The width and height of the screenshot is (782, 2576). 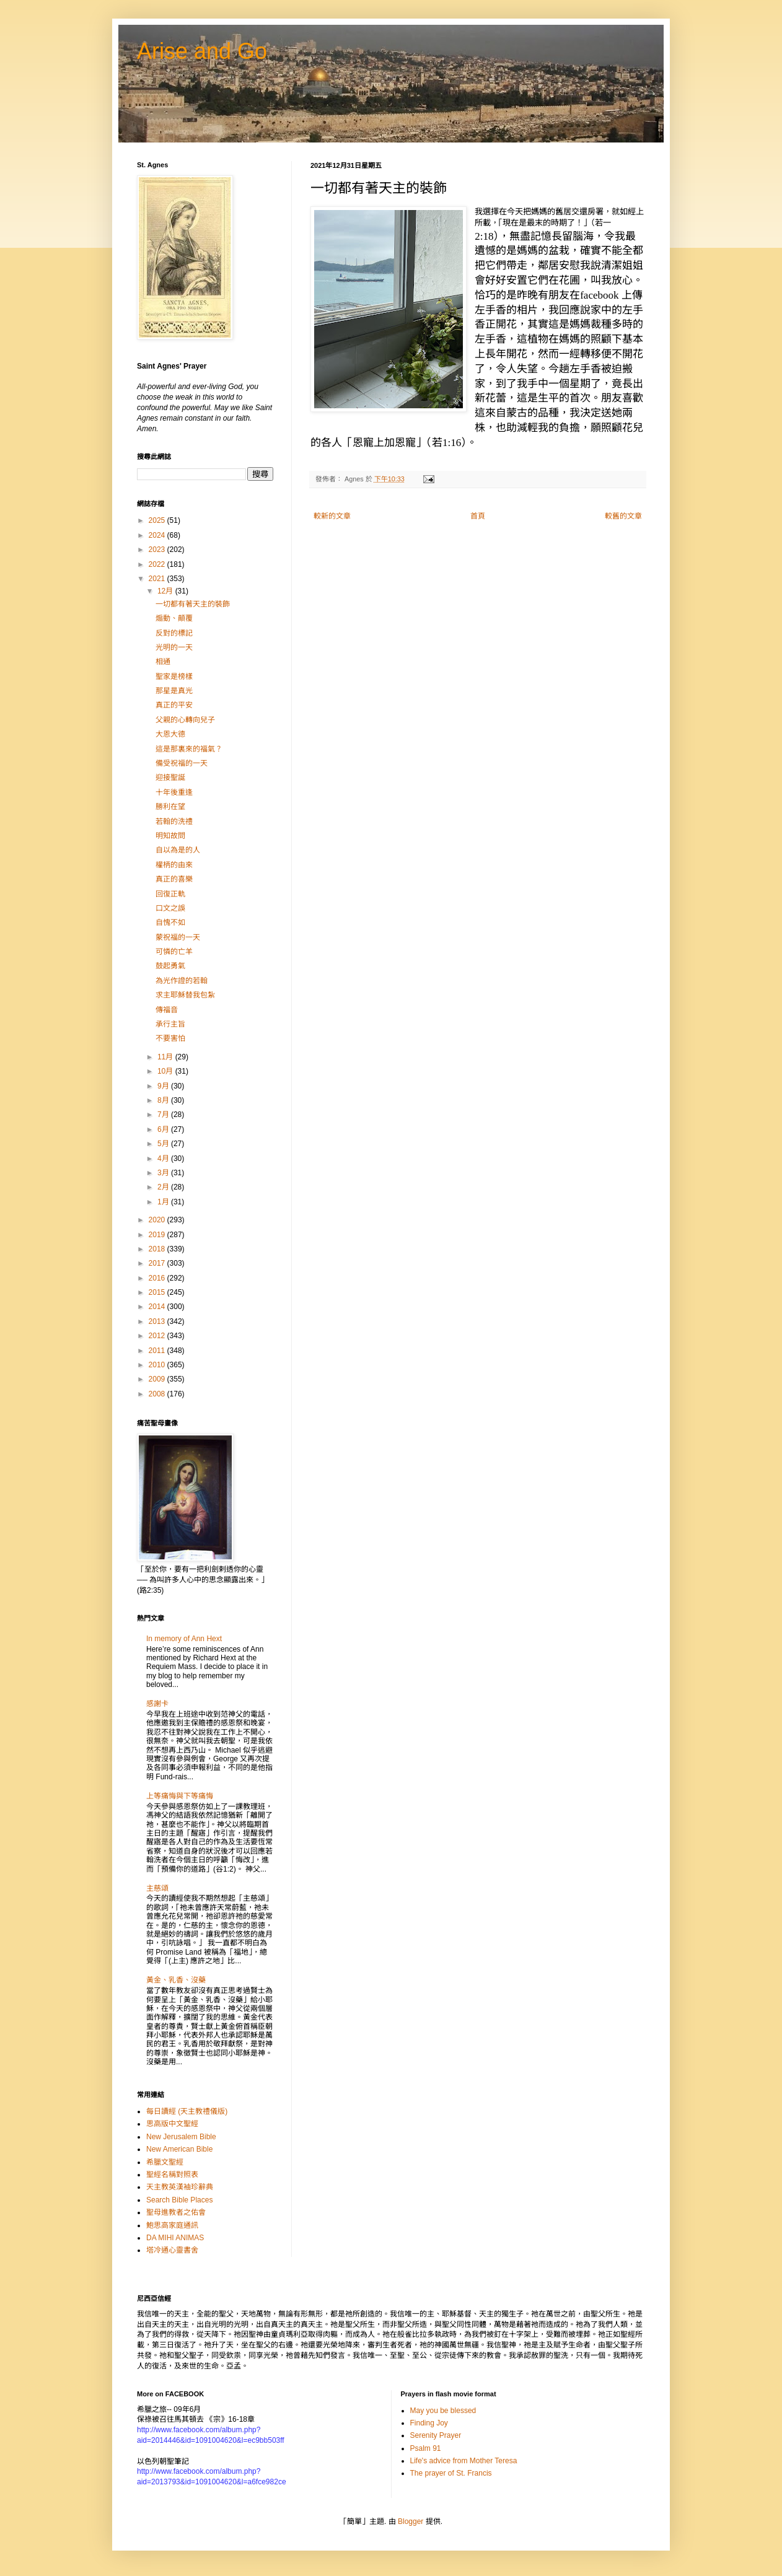 What do you see at coordinates (176, 1980) in the screenshot?
I see `黃金、乳香、沒藥` at bounding box center [176, 1980].